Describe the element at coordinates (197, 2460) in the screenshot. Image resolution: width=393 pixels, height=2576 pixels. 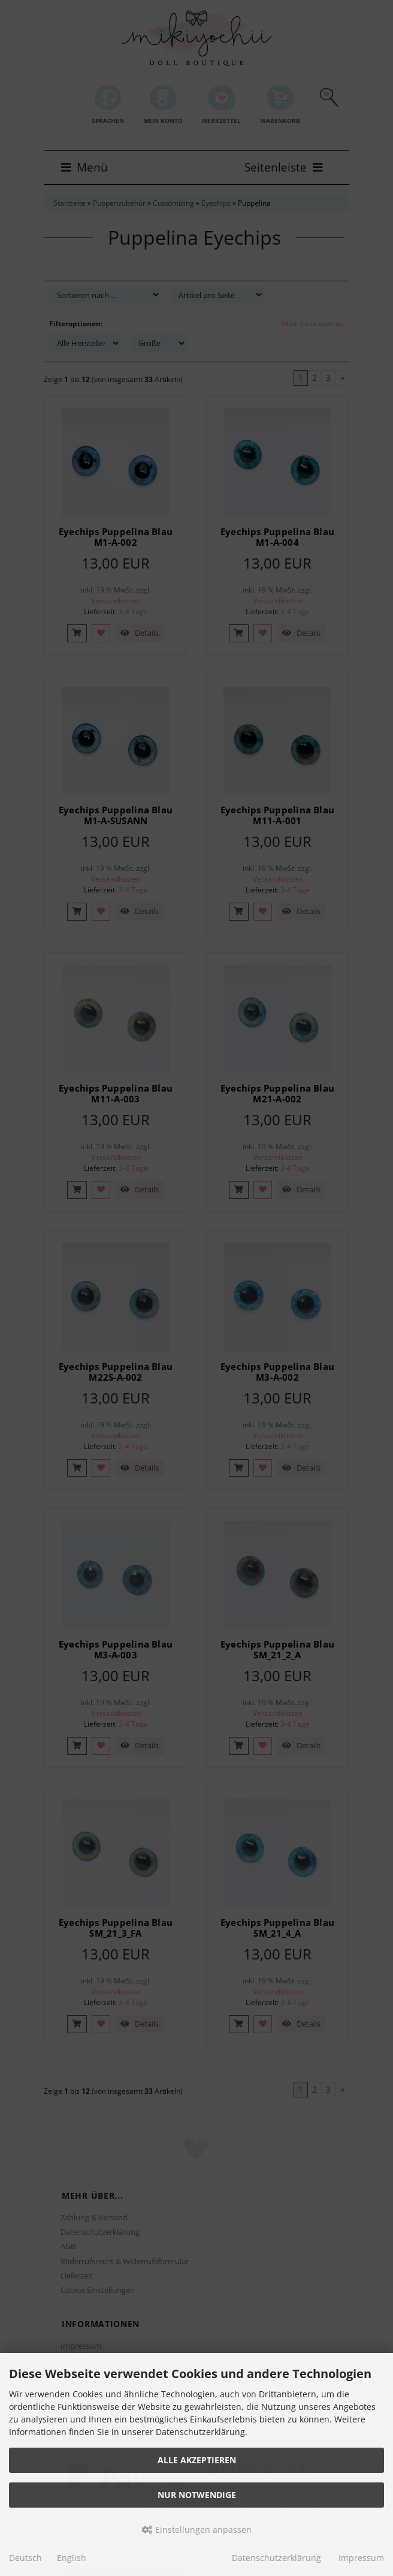
I see `Alle akzeptieren` at that location.